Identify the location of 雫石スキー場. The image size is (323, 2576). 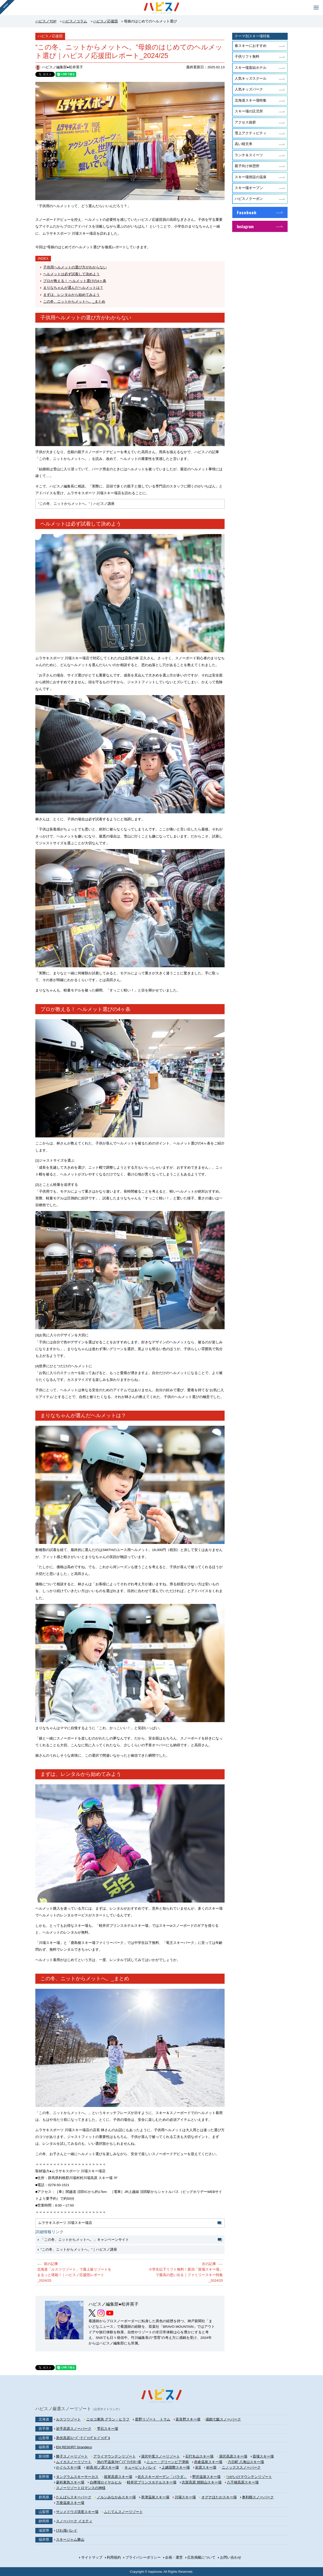
(107, 2429).